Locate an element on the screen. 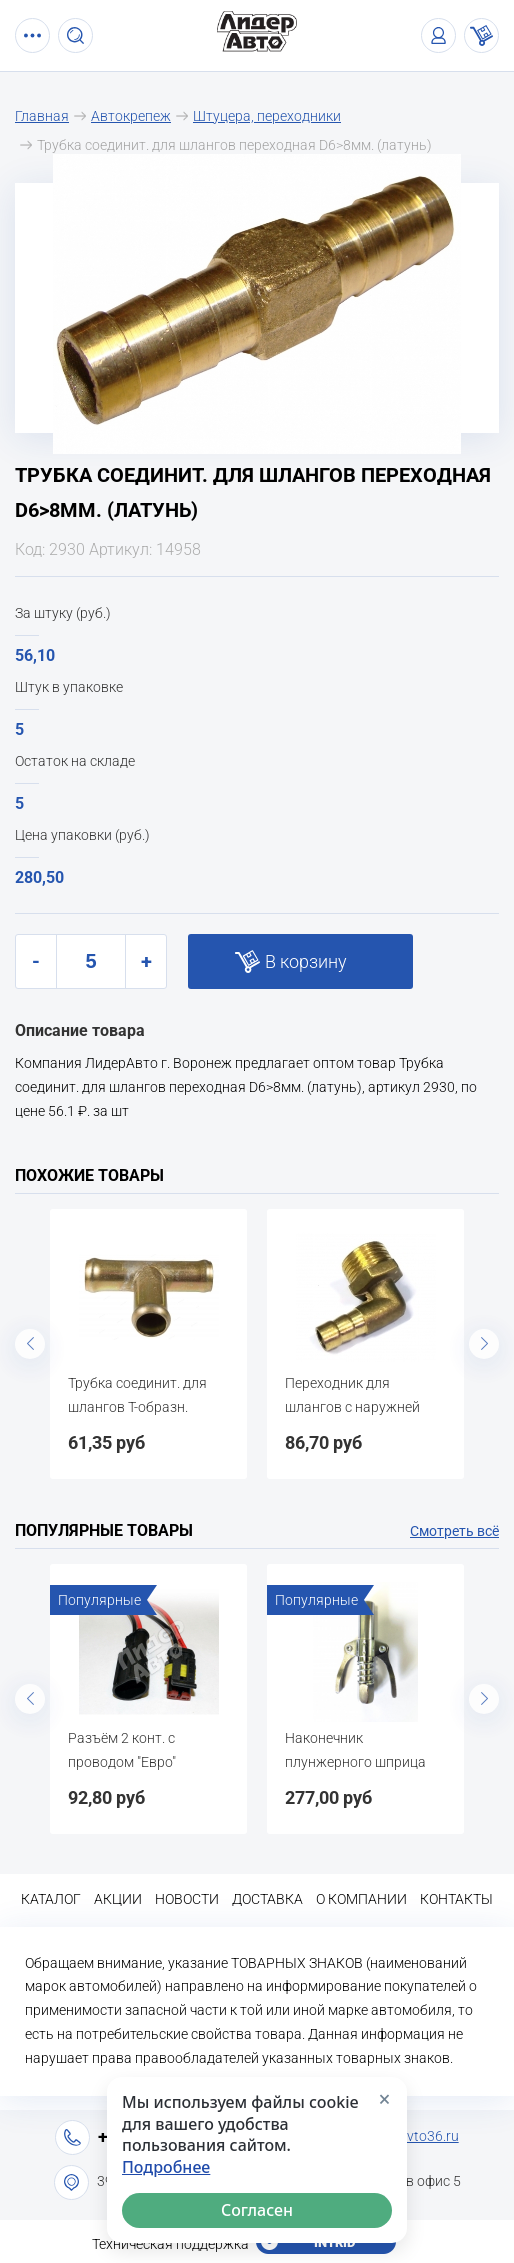 The image size is (514, 2263). Доставка is located at coordinates (267, 1899).